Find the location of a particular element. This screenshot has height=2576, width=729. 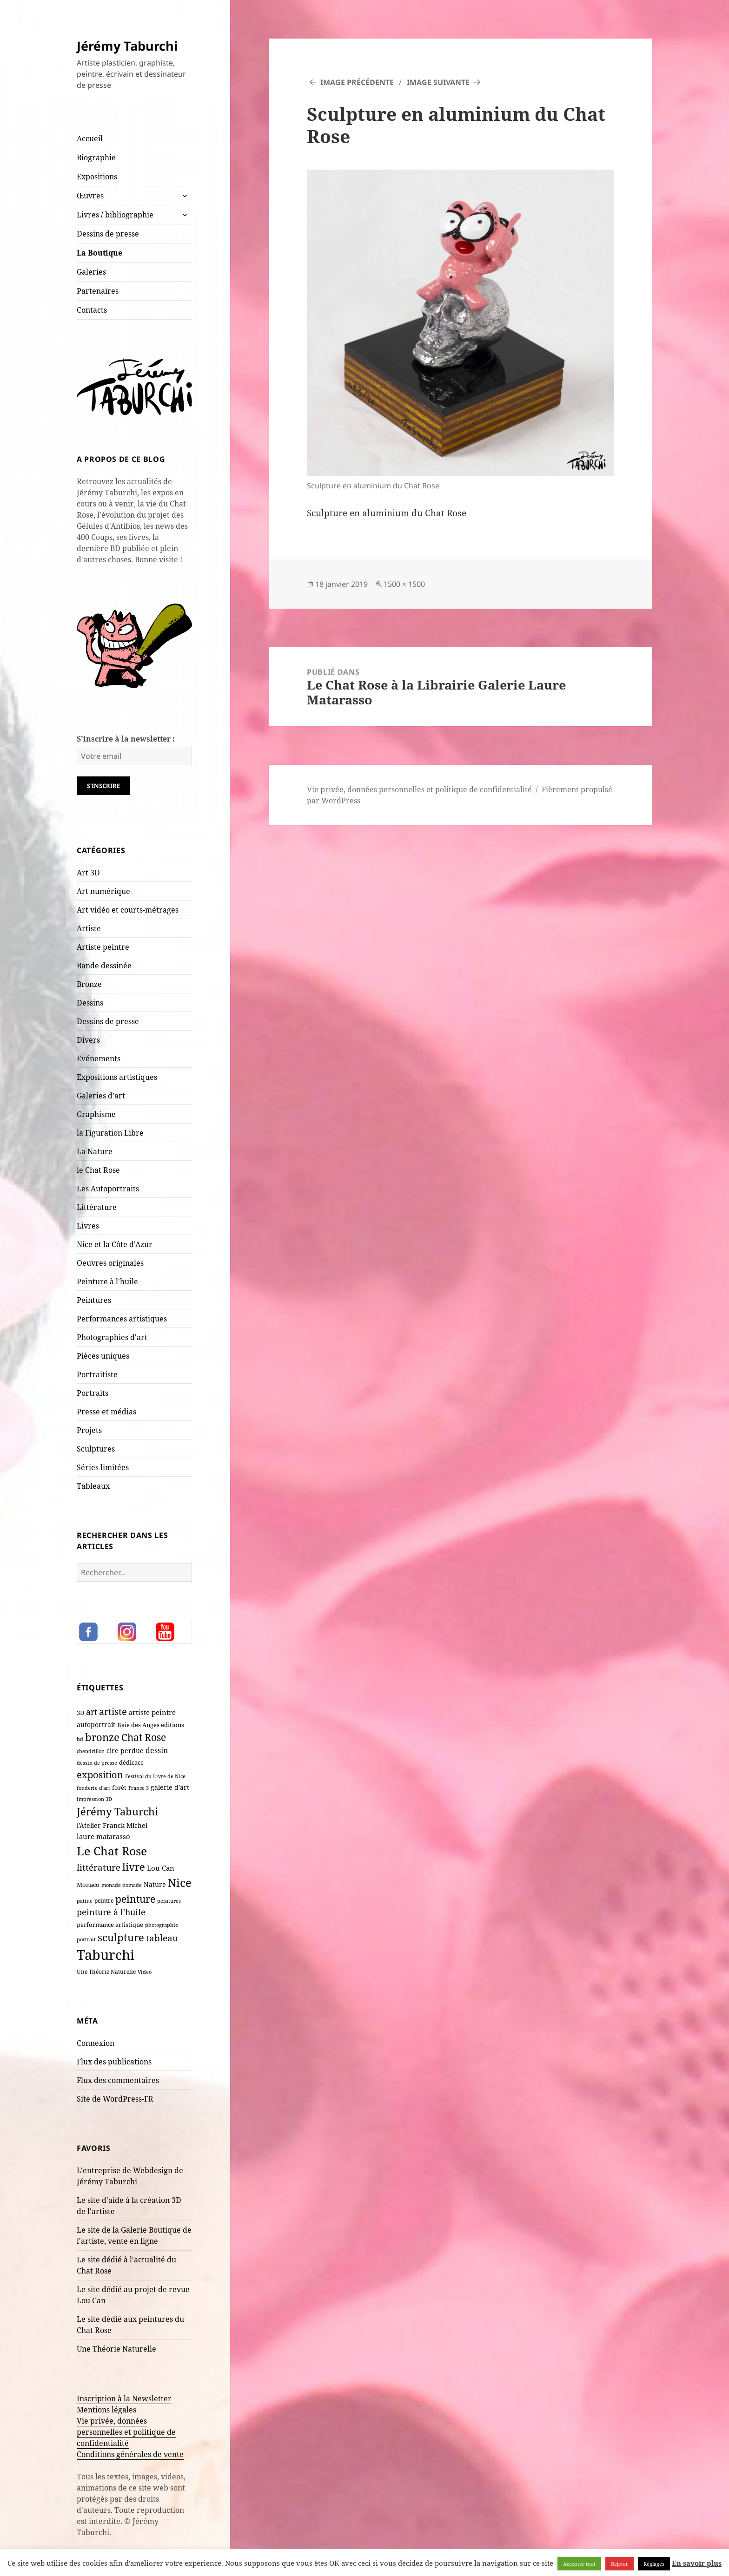

1500 × 1500 is located at coordinates (404, 584).